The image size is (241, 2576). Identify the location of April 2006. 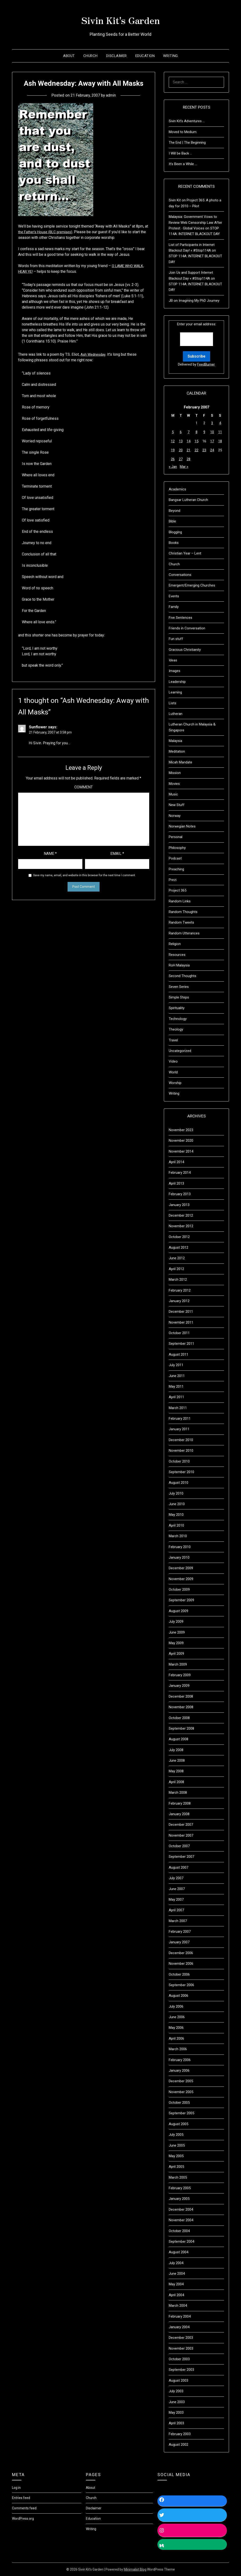
(176, 2038).